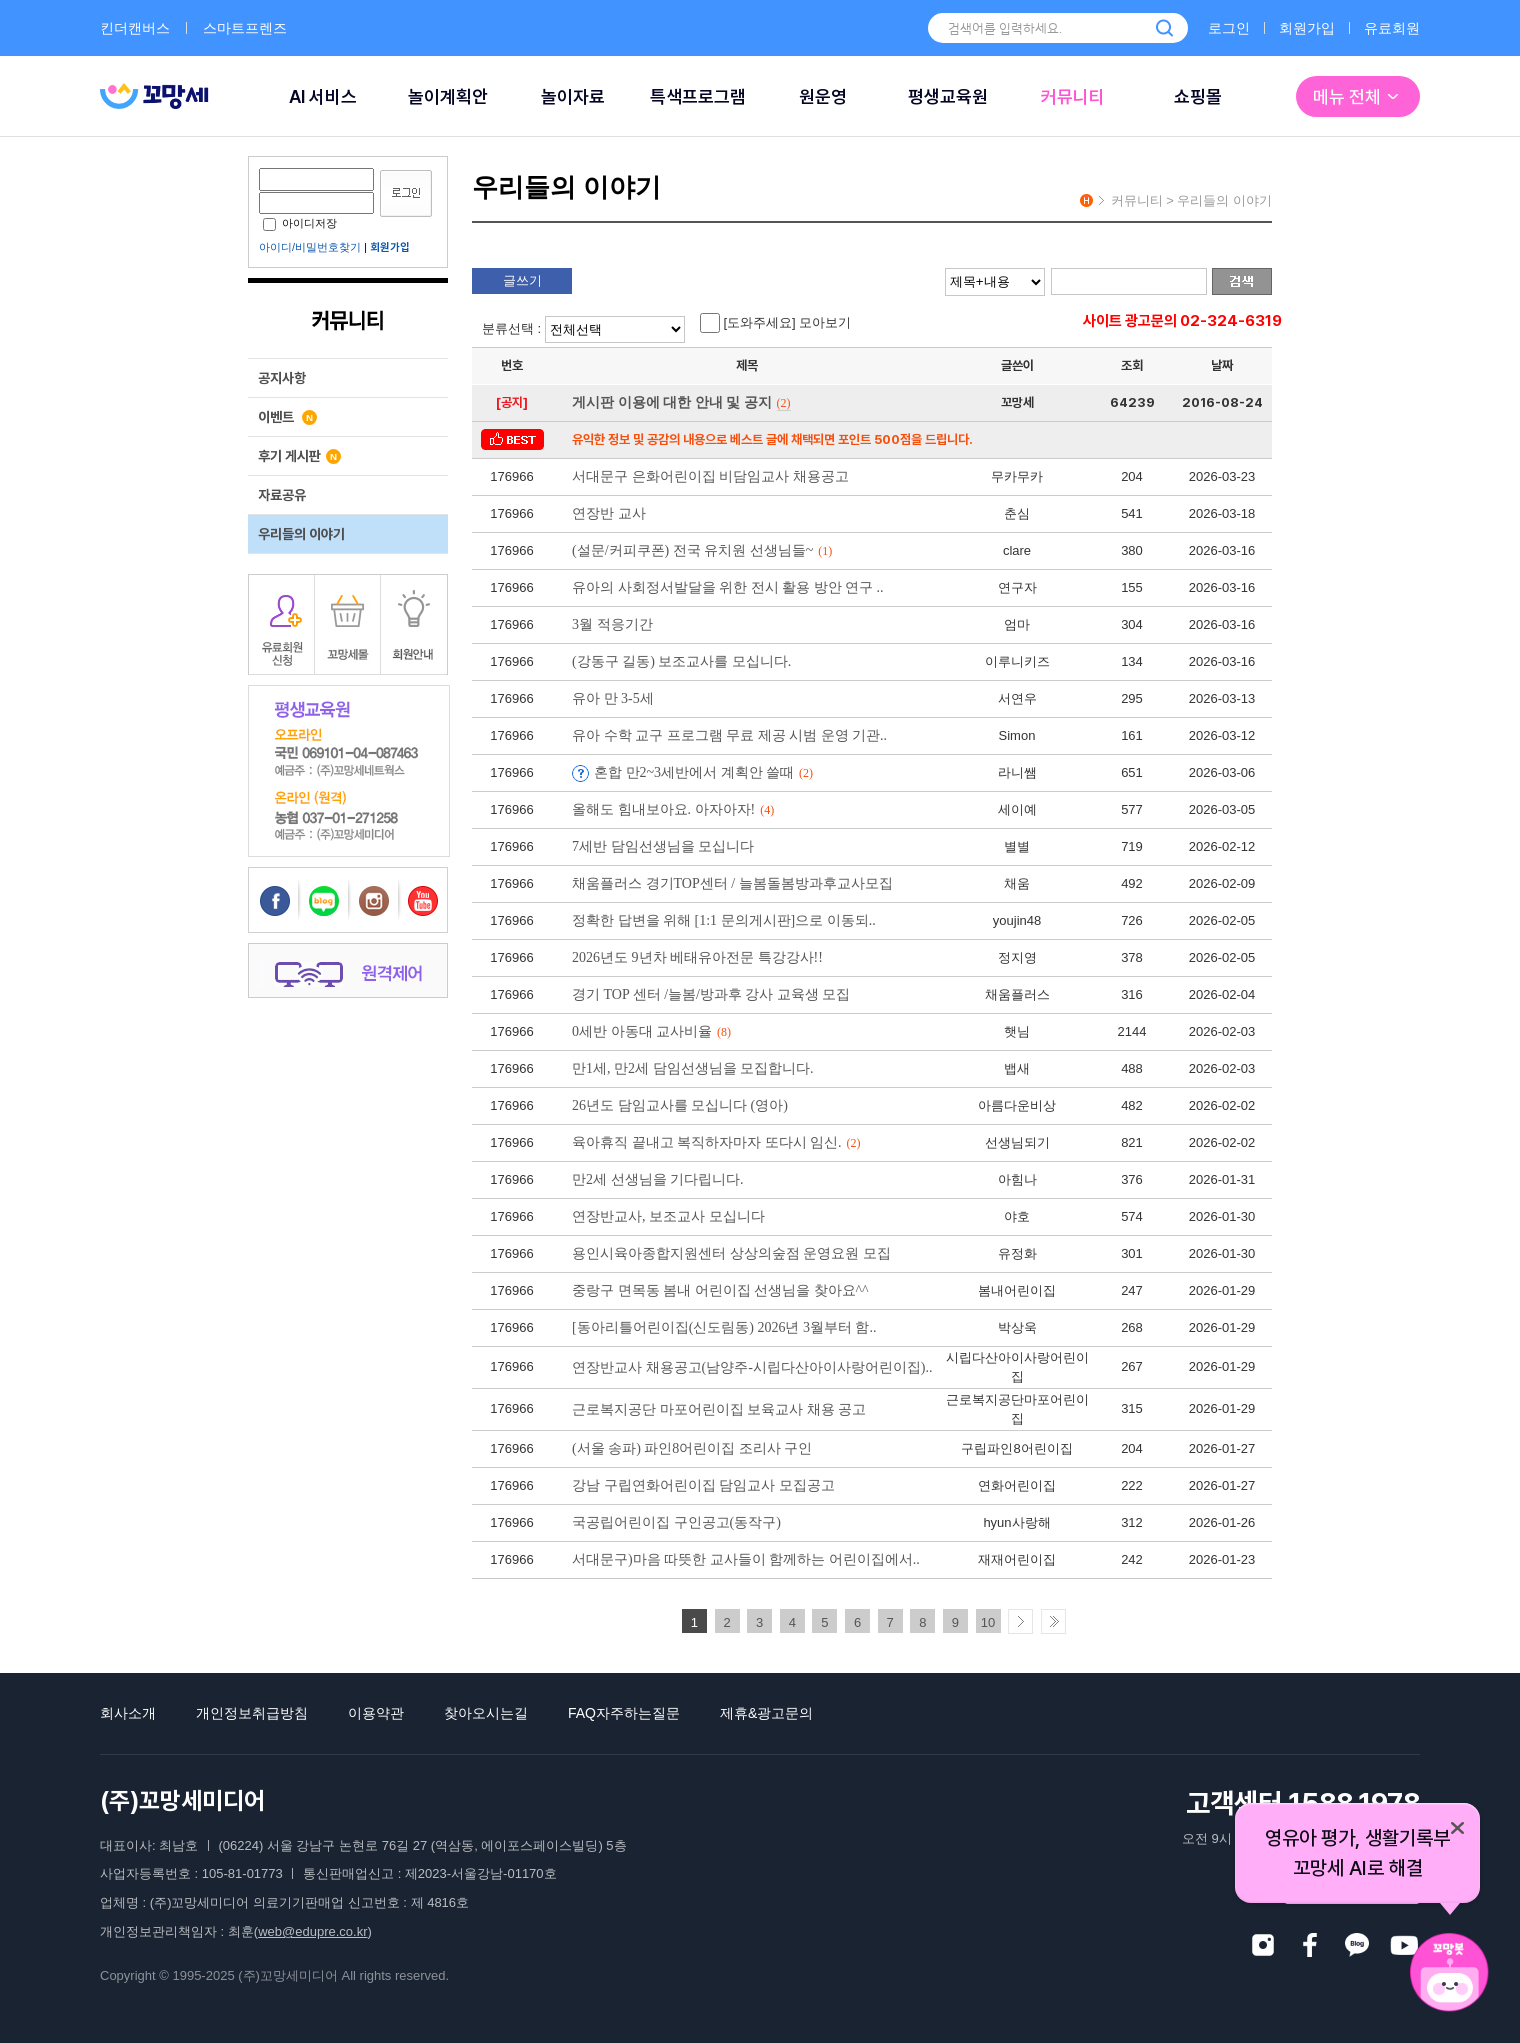  I want to click on 서대문구)마음 따뜻한 교사들이 함께하는 어린이집에서.., so click(746, 1559).